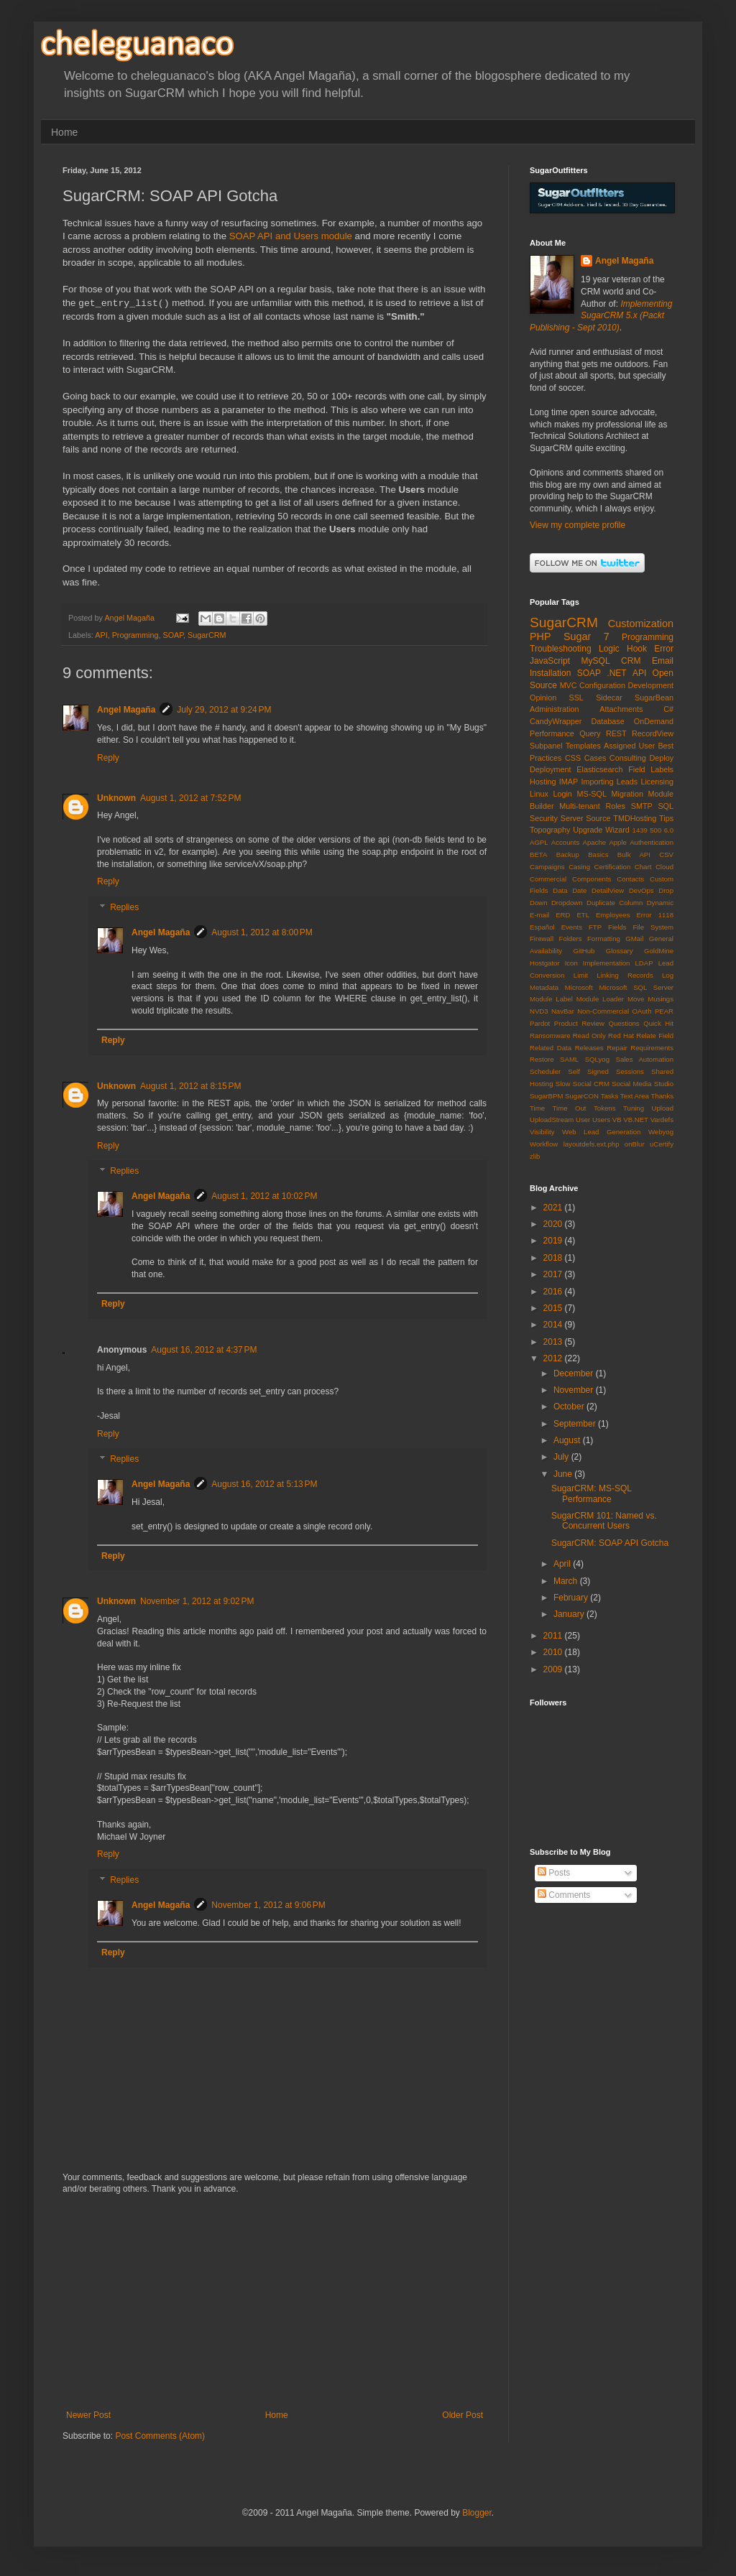 The width and height of the screenshot is (736, 2576). Describe the element at coordinates (535, 1156) in the screenshot. I see `zlib` at that location.